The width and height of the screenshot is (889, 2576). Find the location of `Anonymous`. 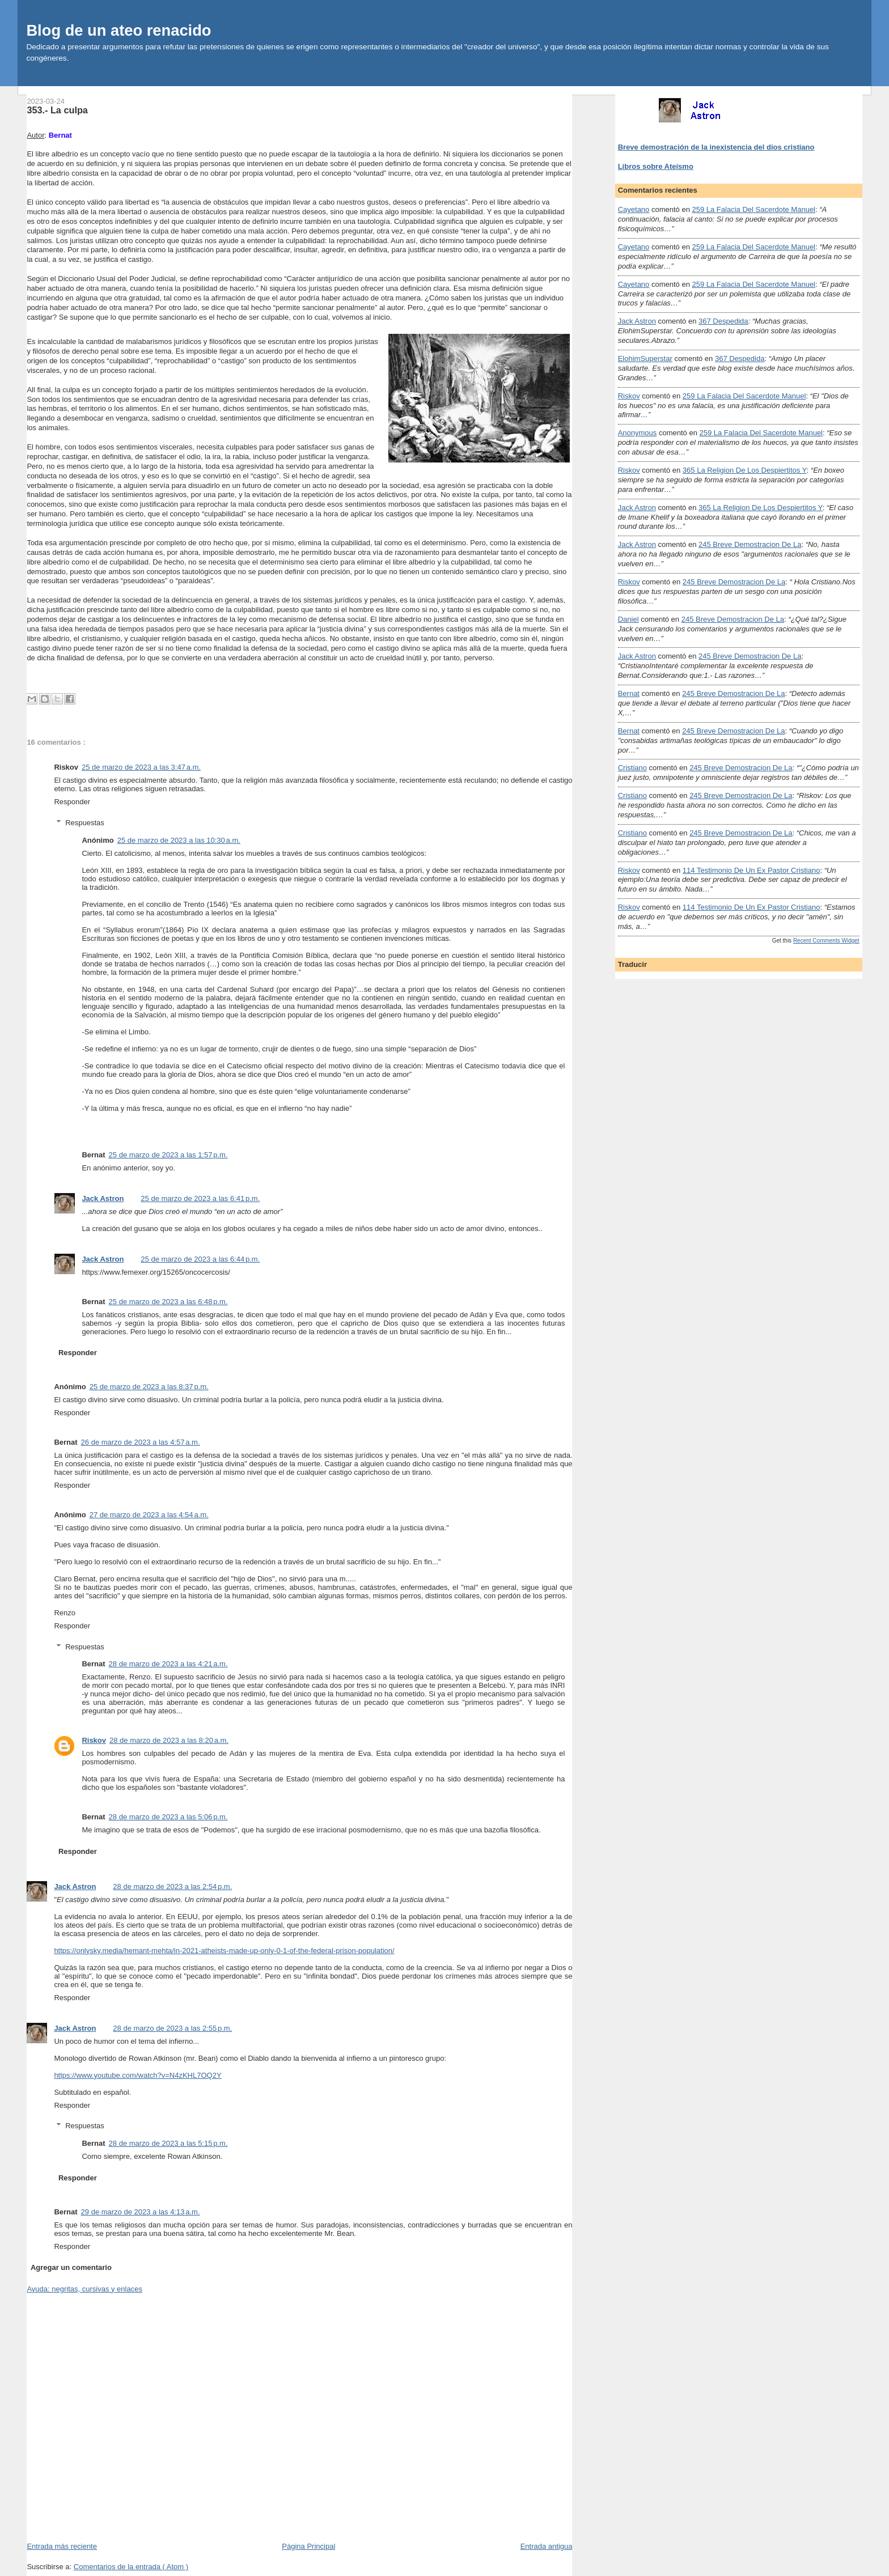

Anonymous is located at coordinates (637, 432).